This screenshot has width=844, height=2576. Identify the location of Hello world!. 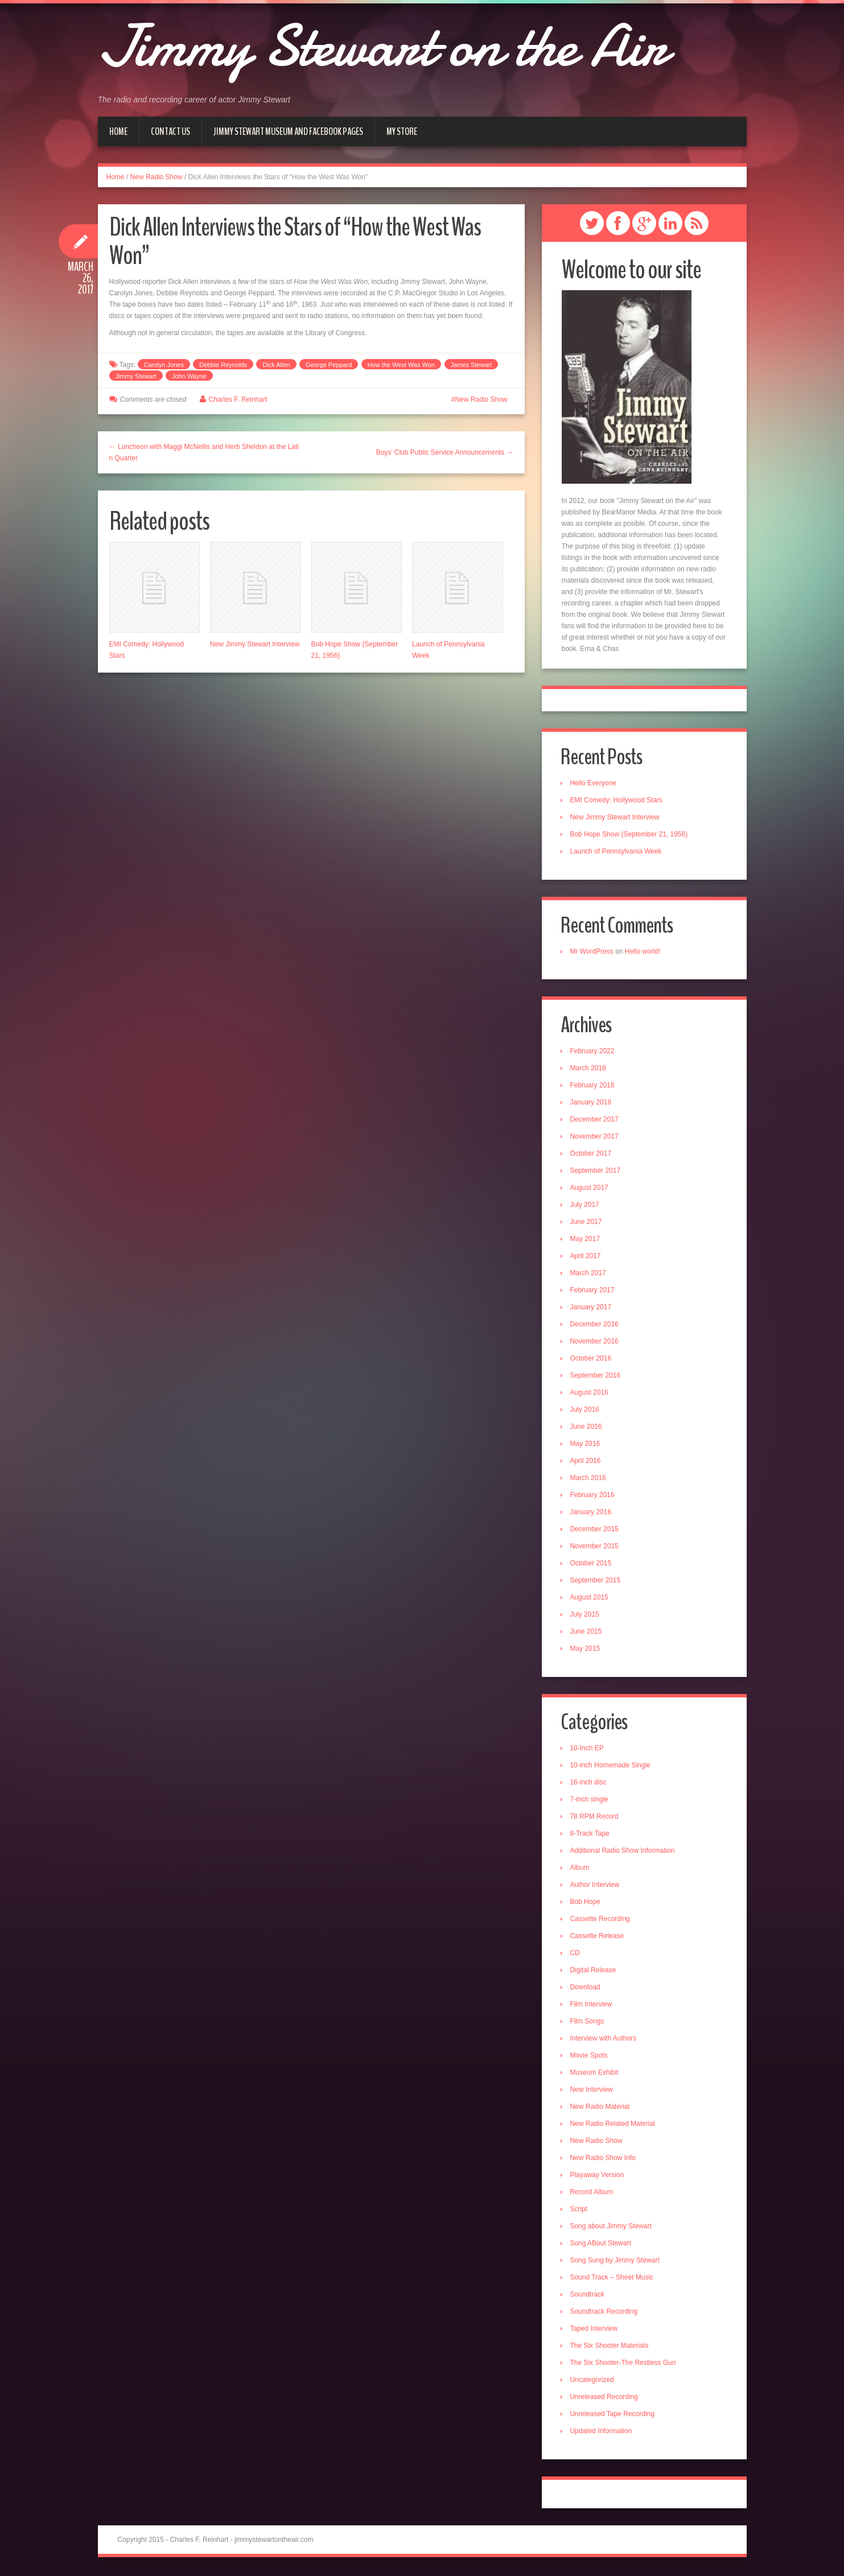
(643, 952).